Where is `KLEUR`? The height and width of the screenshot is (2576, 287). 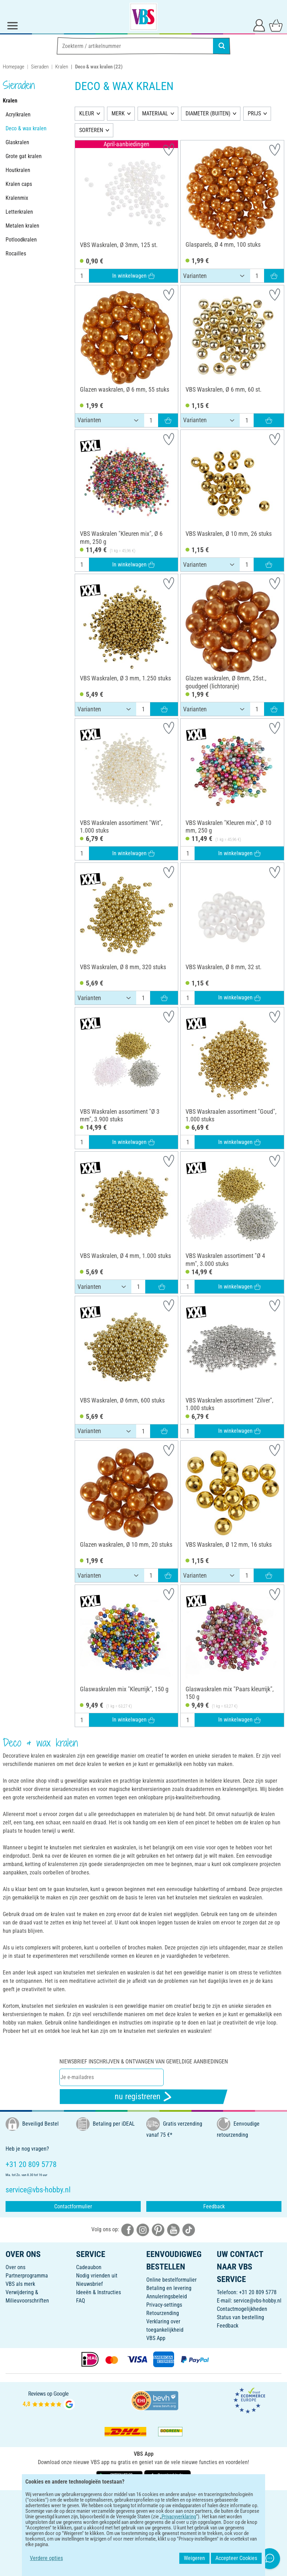 KLEUR is located at coordinates (86, 113).